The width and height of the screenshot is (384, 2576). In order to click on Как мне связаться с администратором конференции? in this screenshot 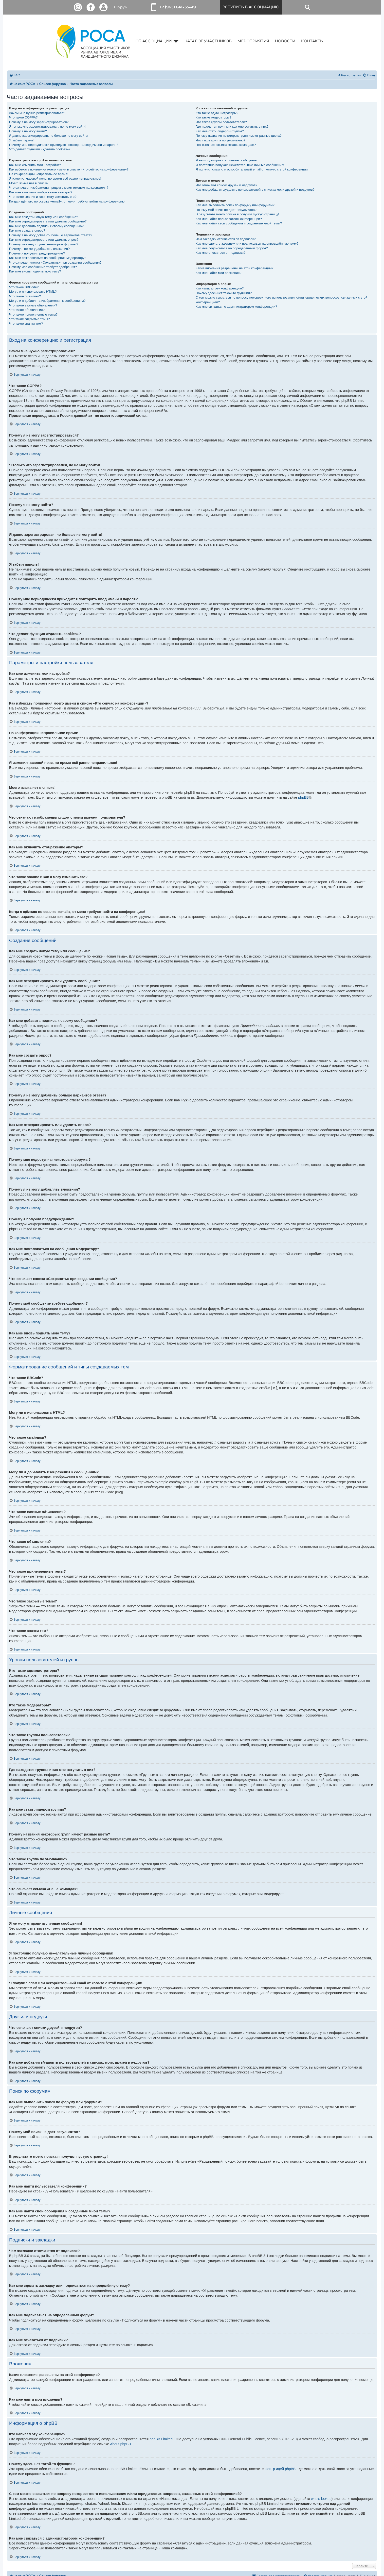, I will do `click(236, 306)`.